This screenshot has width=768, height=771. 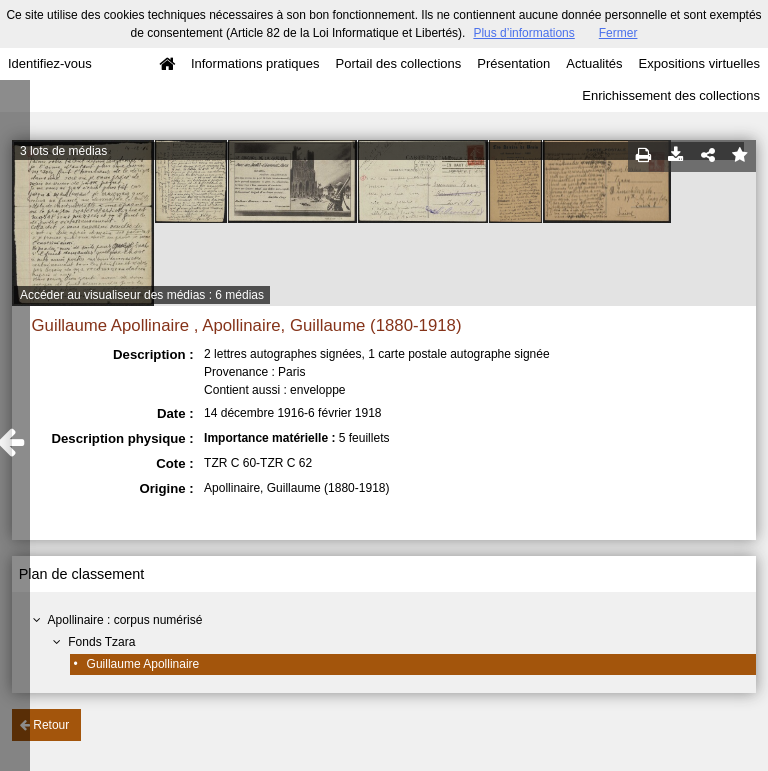 I want to click on Fermer, so click(x=618, y=33).